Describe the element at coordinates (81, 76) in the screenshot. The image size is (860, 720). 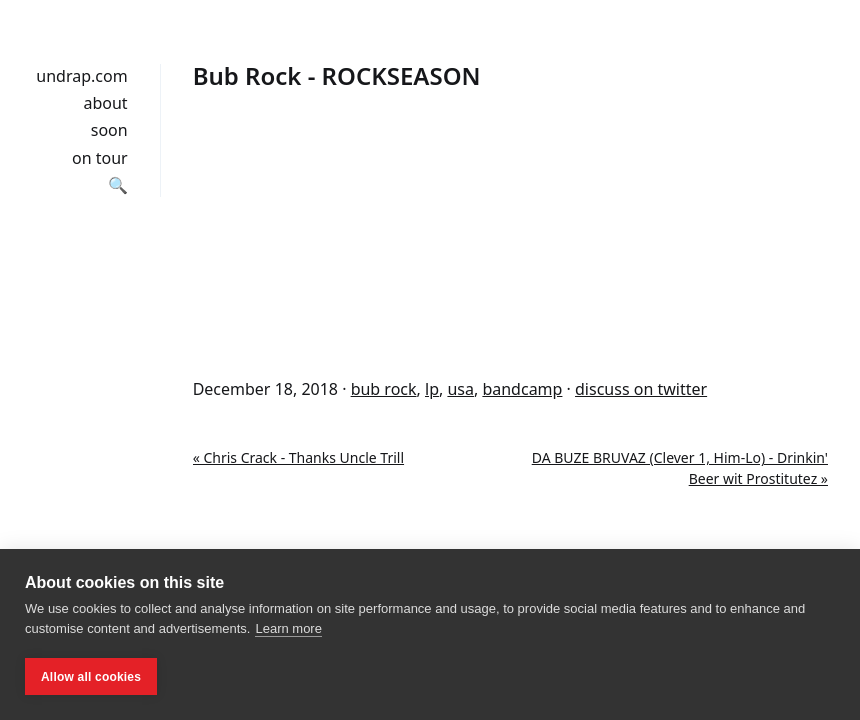
I see `undrap.com` at that location.